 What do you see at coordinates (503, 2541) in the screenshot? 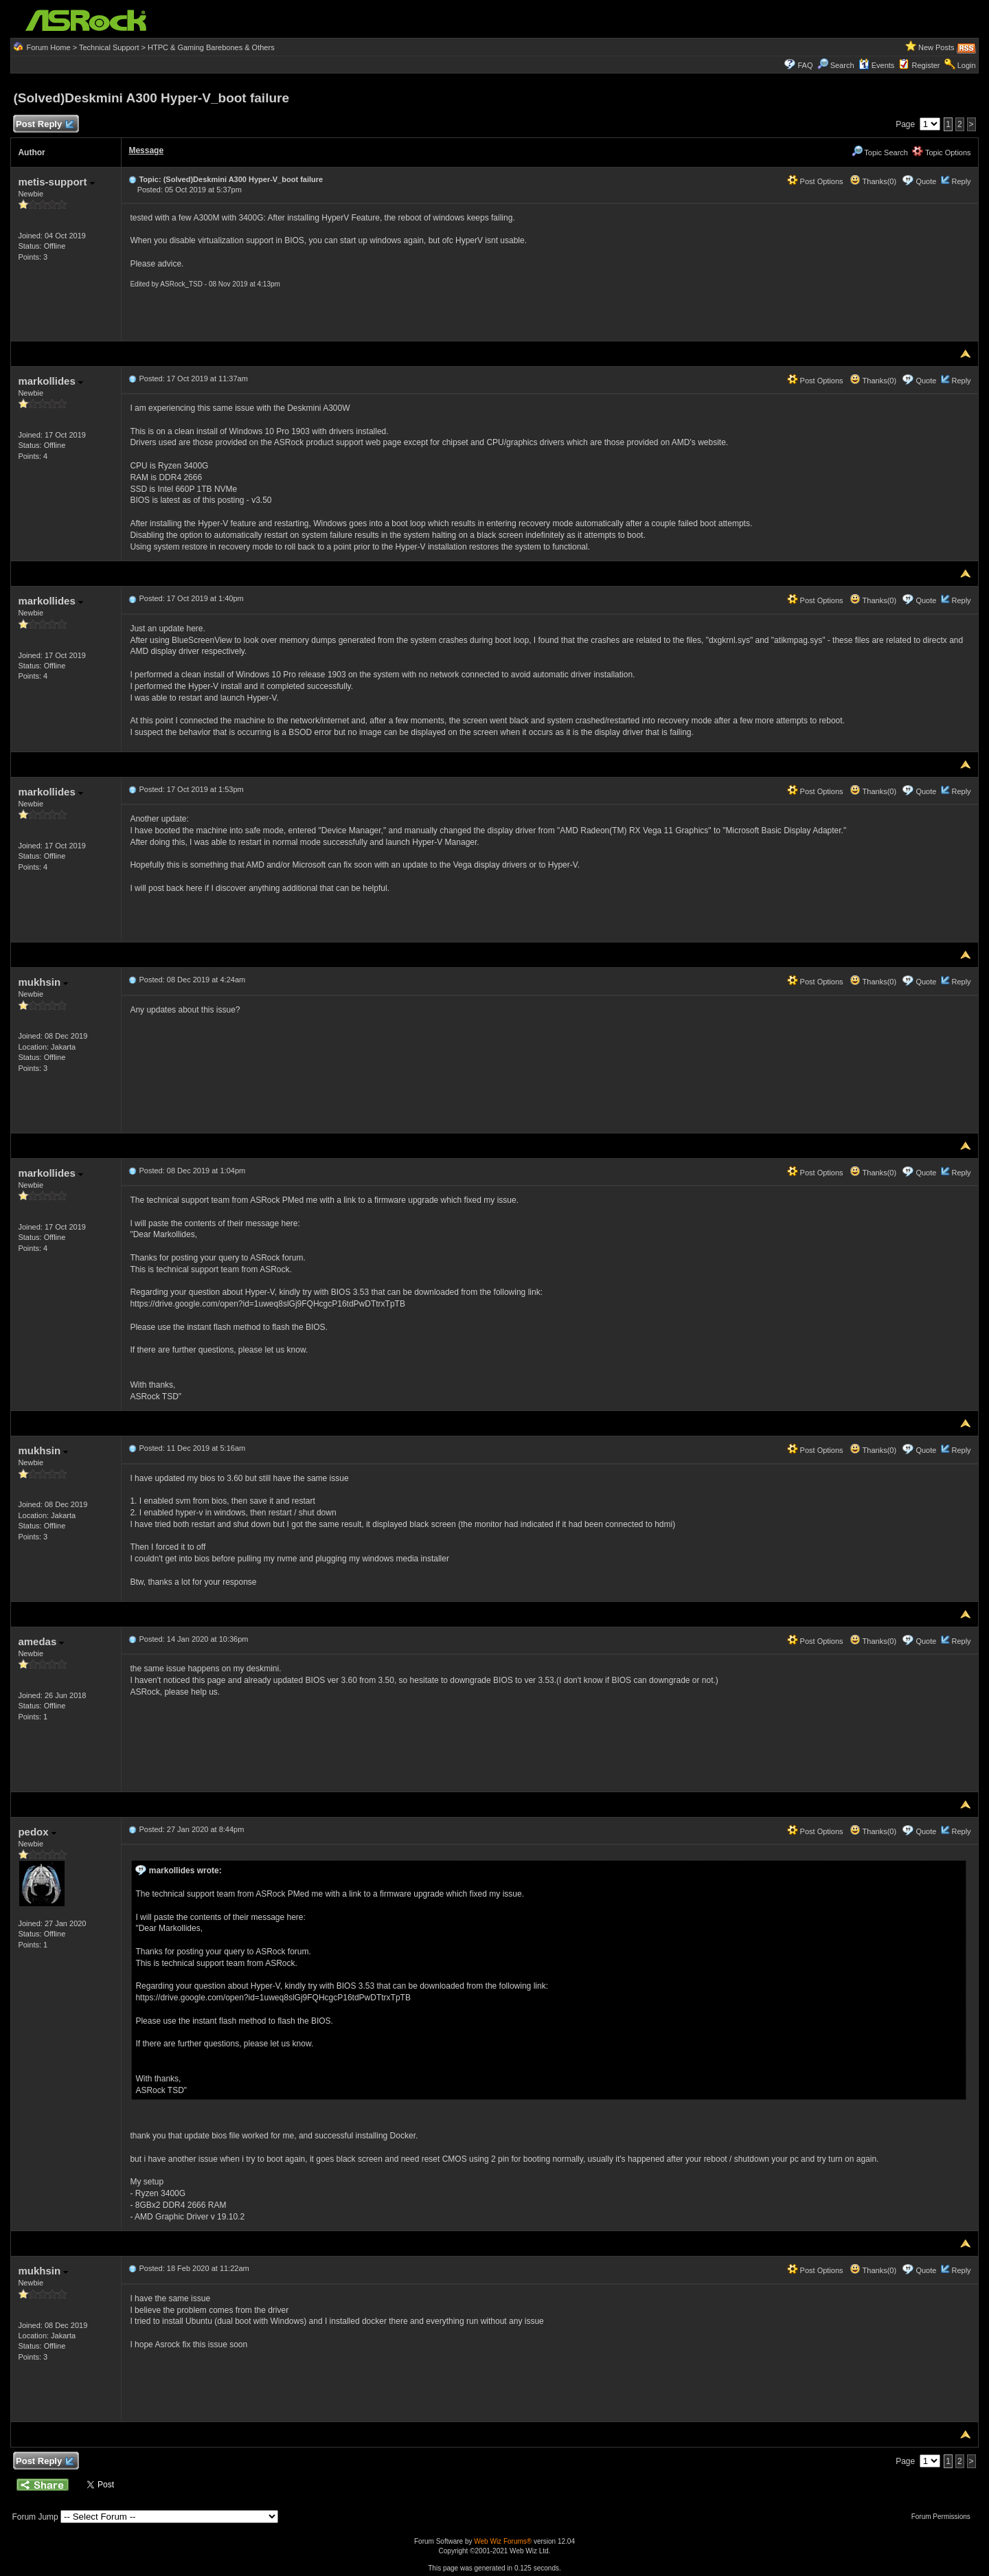
I see `Web Wiz Forums®` at bounding box center [503, 2541].